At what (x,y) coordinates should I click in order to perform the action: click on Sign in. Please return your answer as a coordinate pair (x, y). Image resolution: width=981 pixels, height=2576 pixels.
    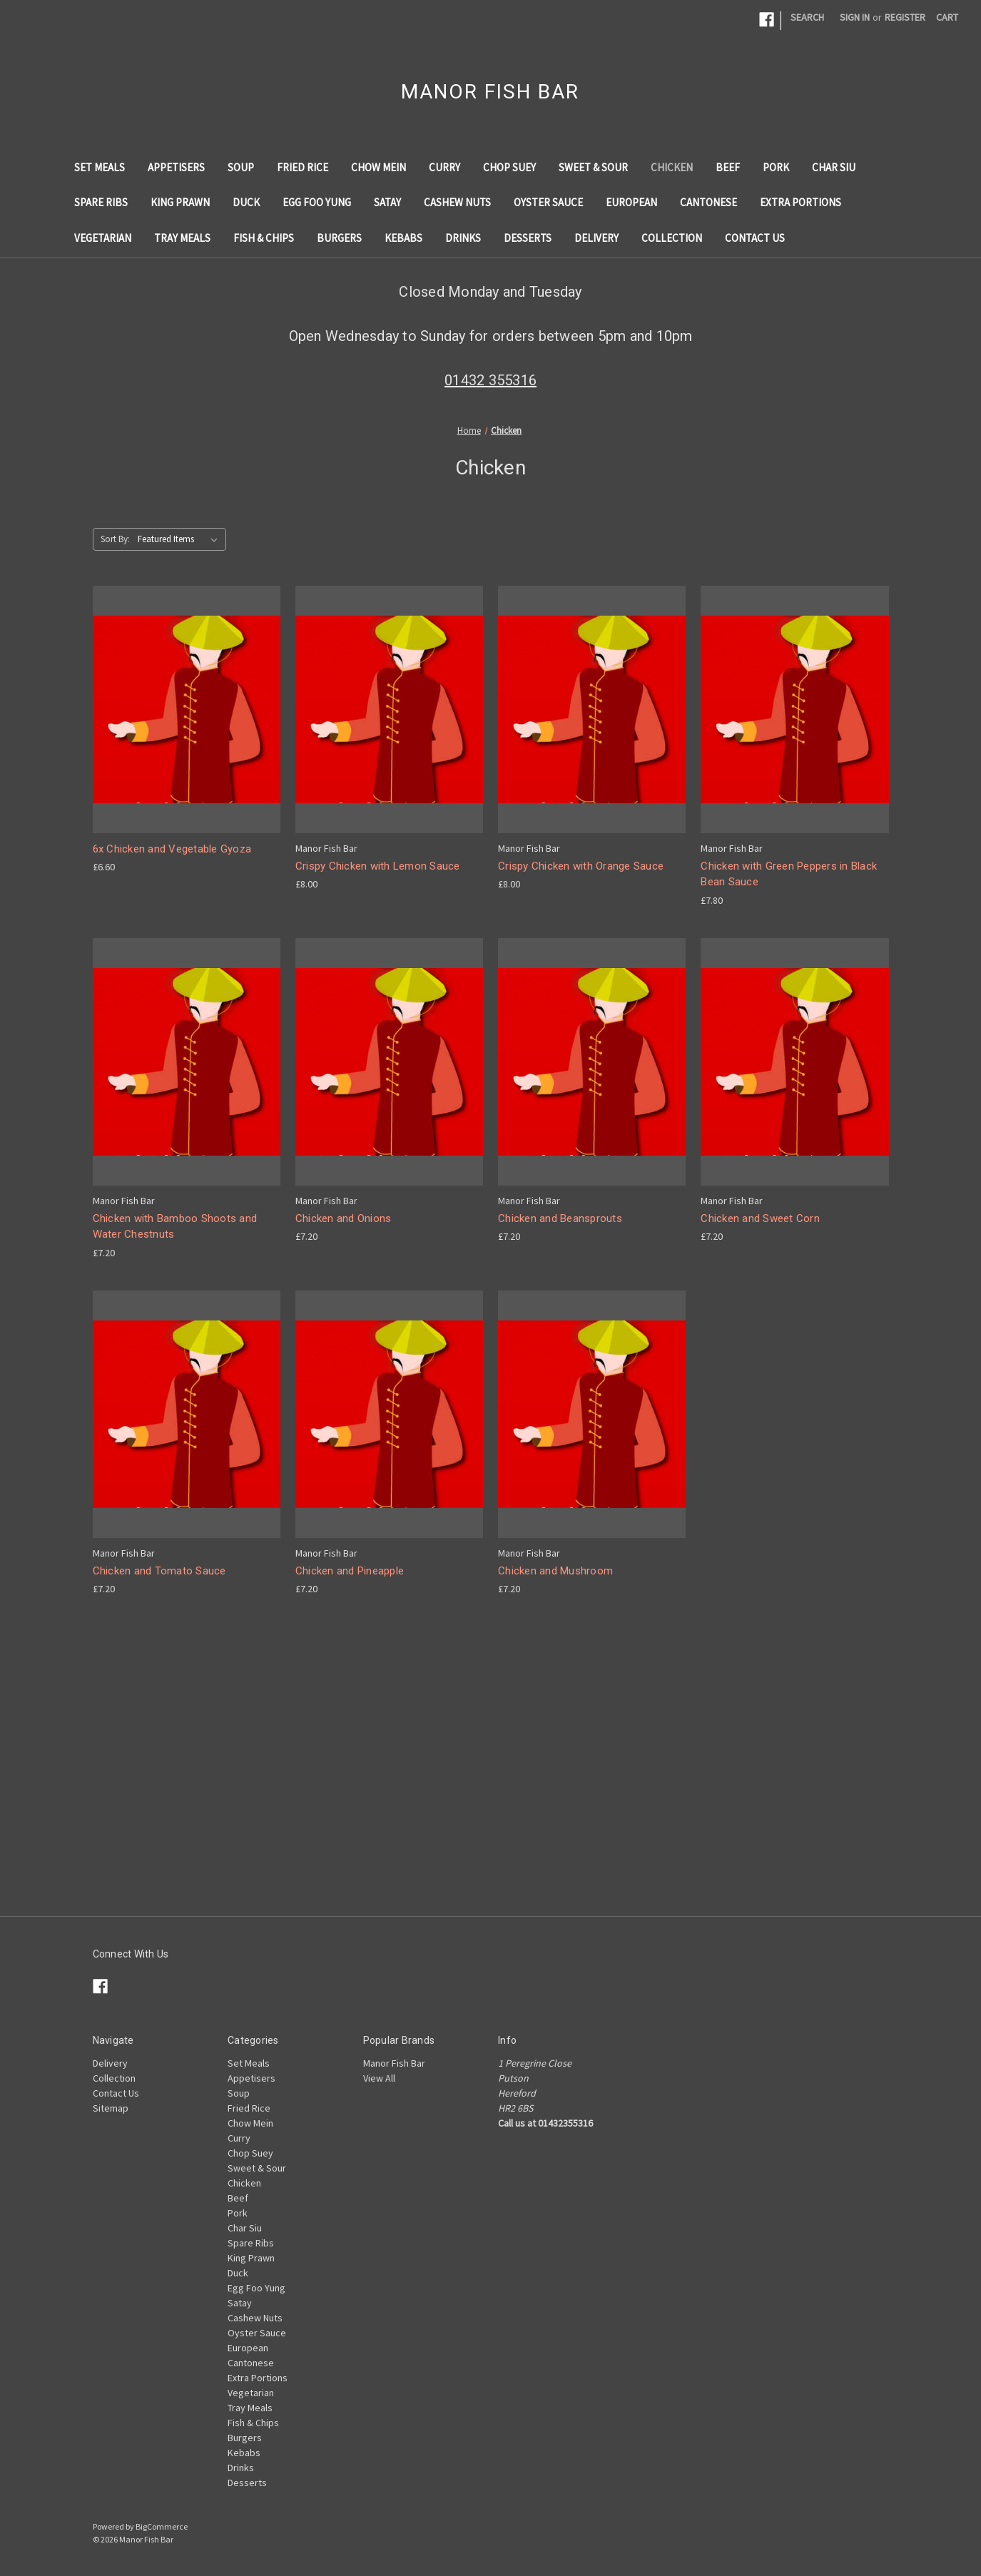
    Looking at the image, I should click on (855, 17).